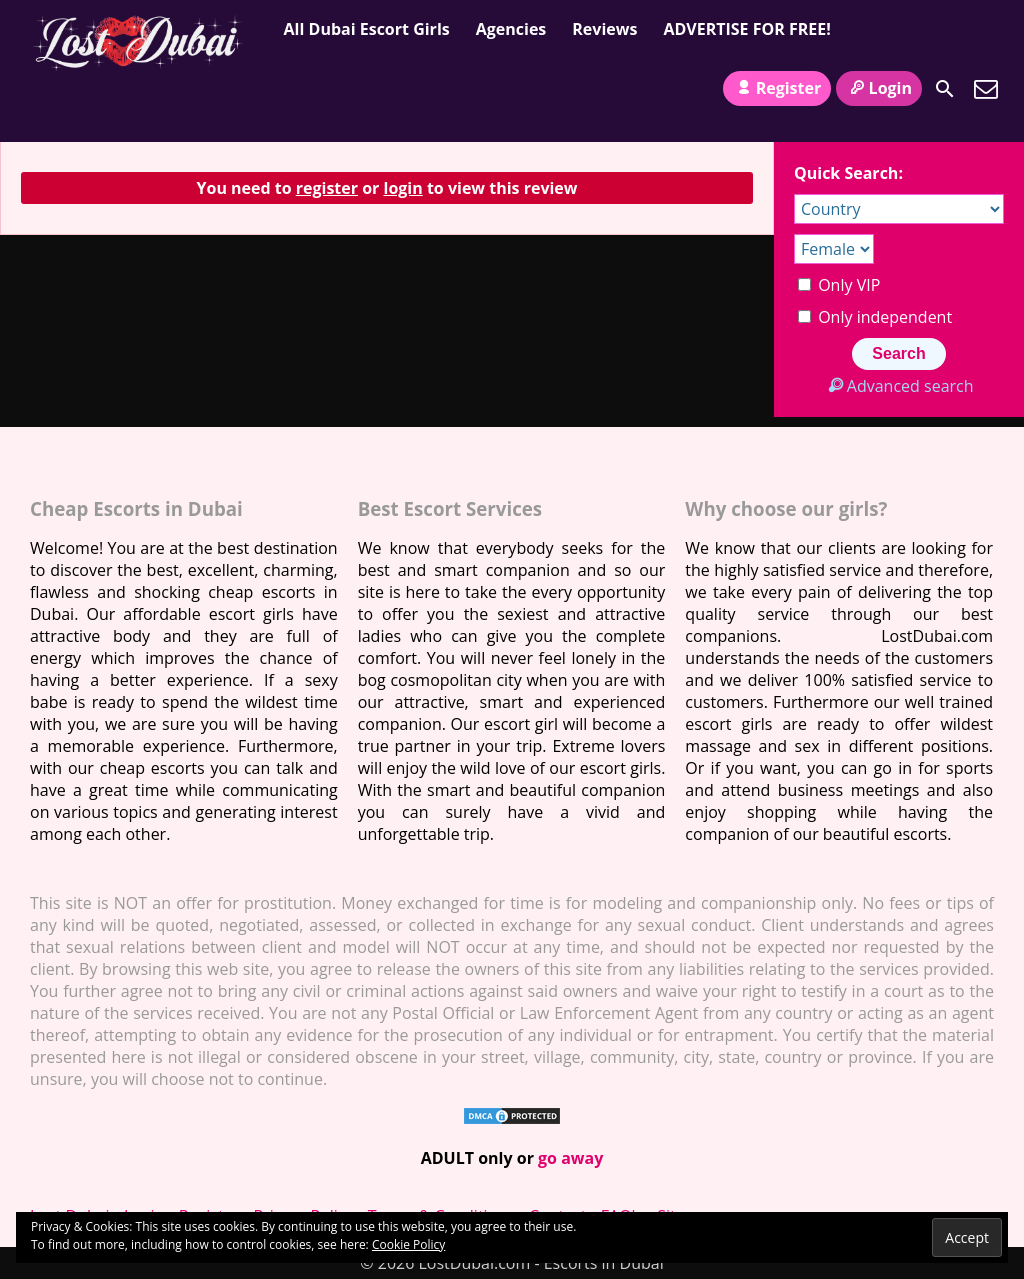  What do you see at coordinates (898, 386) in the screenshot?
I see `Advanced search` at bounding box center [898, 386].